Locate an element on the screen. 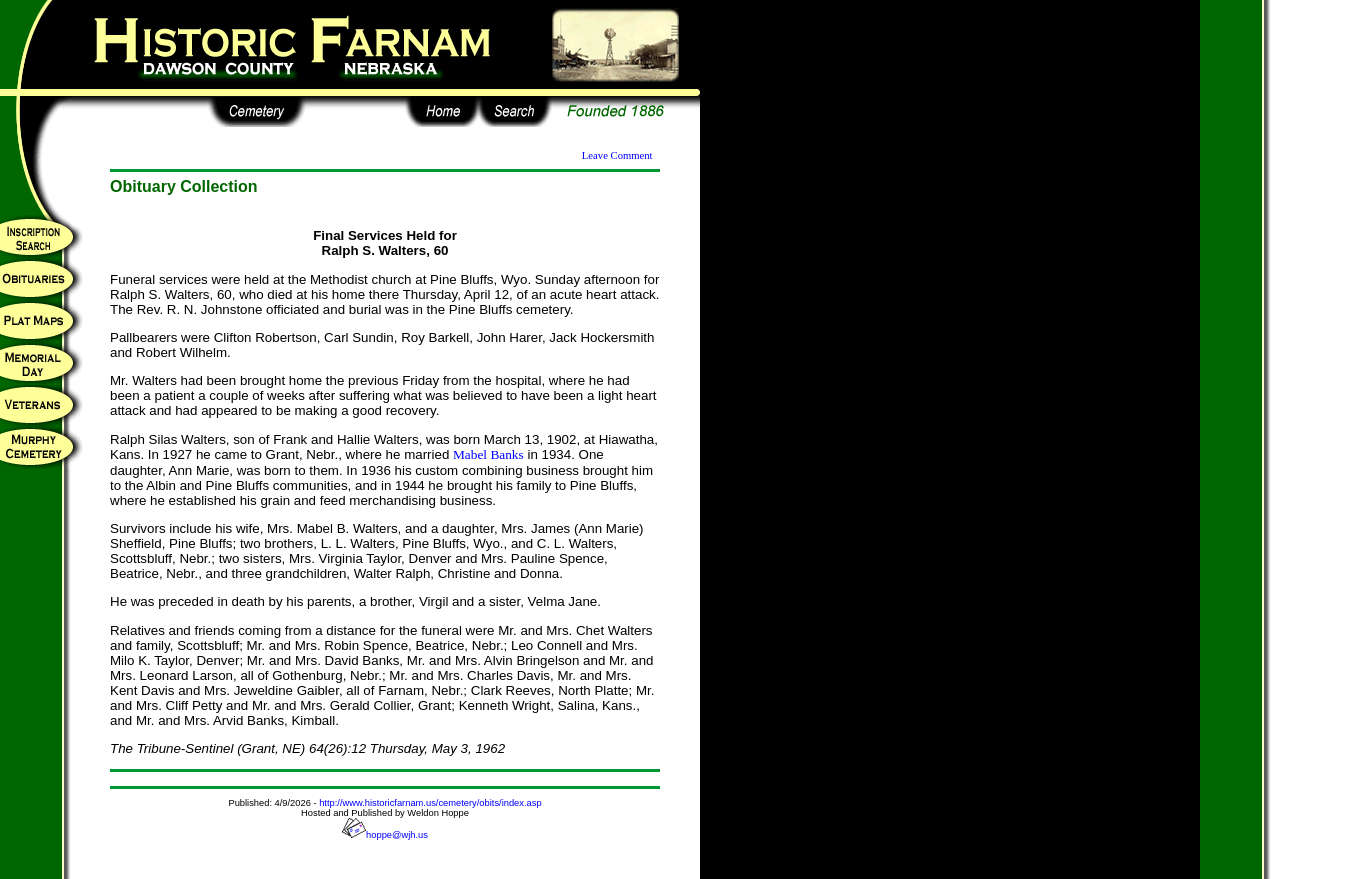 The height and width of the screenshot is (879, 1358). http://www.historicfarnam.us/cemetery/obits/index.asp is located at coordinates (430, 803).